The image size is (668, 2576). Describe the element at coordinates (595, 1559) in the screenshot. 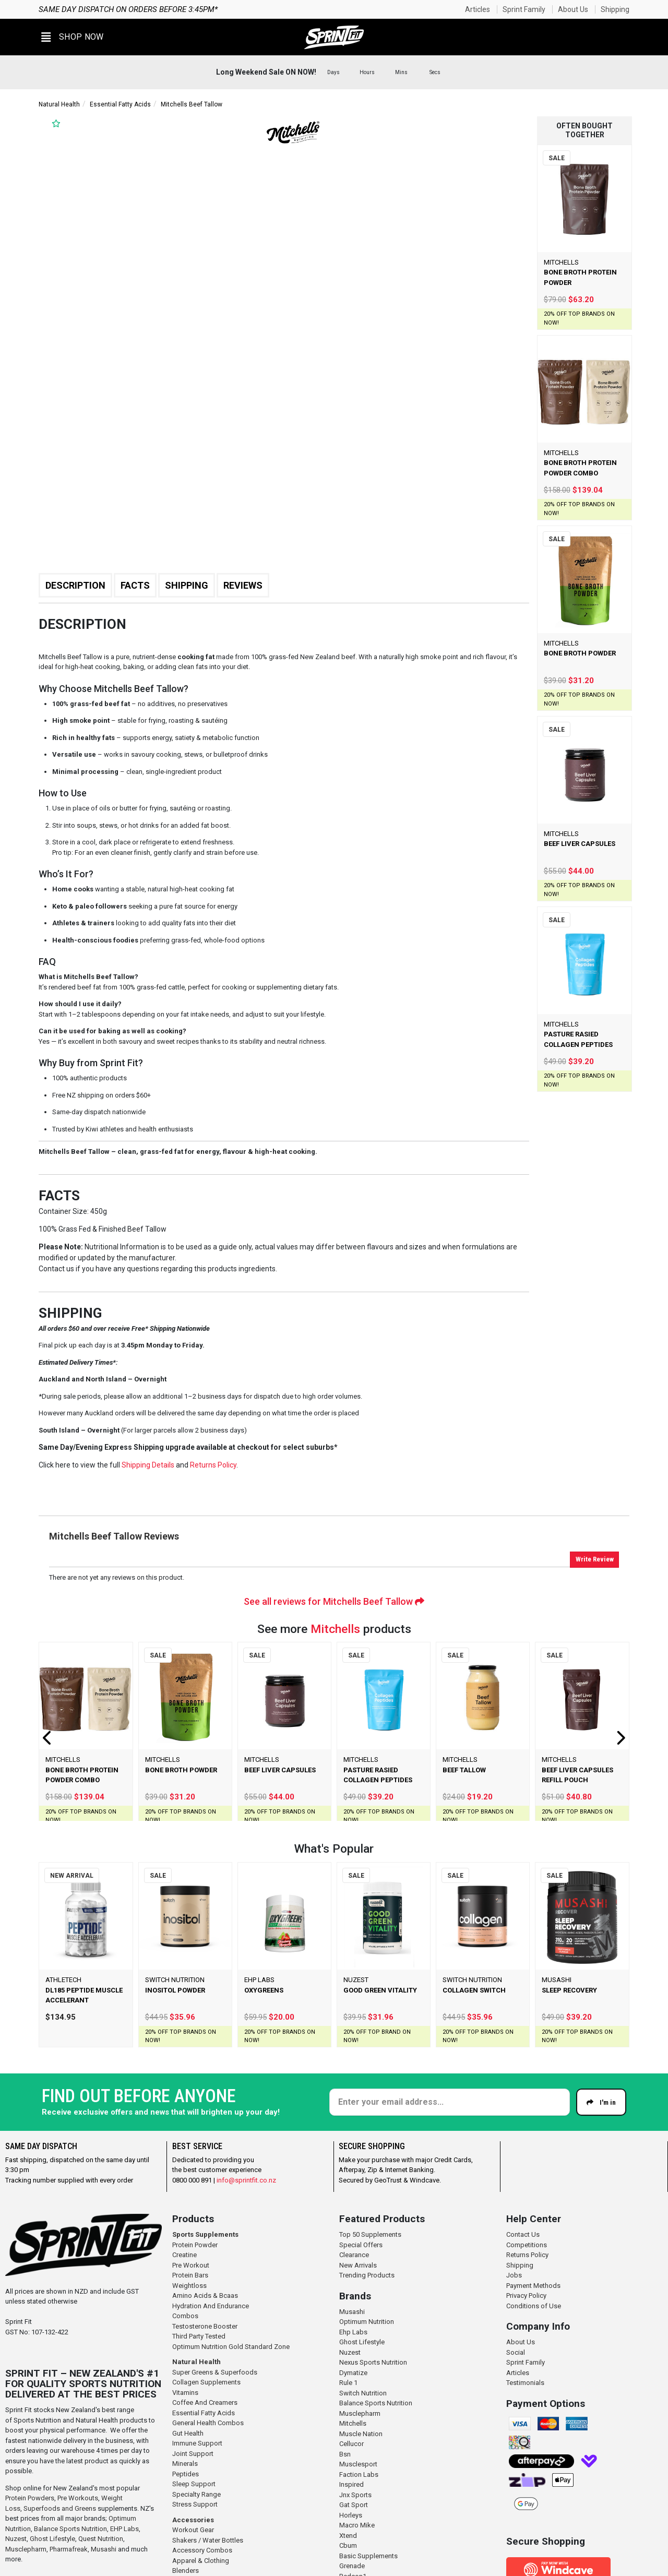

I see `Write Review` at that location.